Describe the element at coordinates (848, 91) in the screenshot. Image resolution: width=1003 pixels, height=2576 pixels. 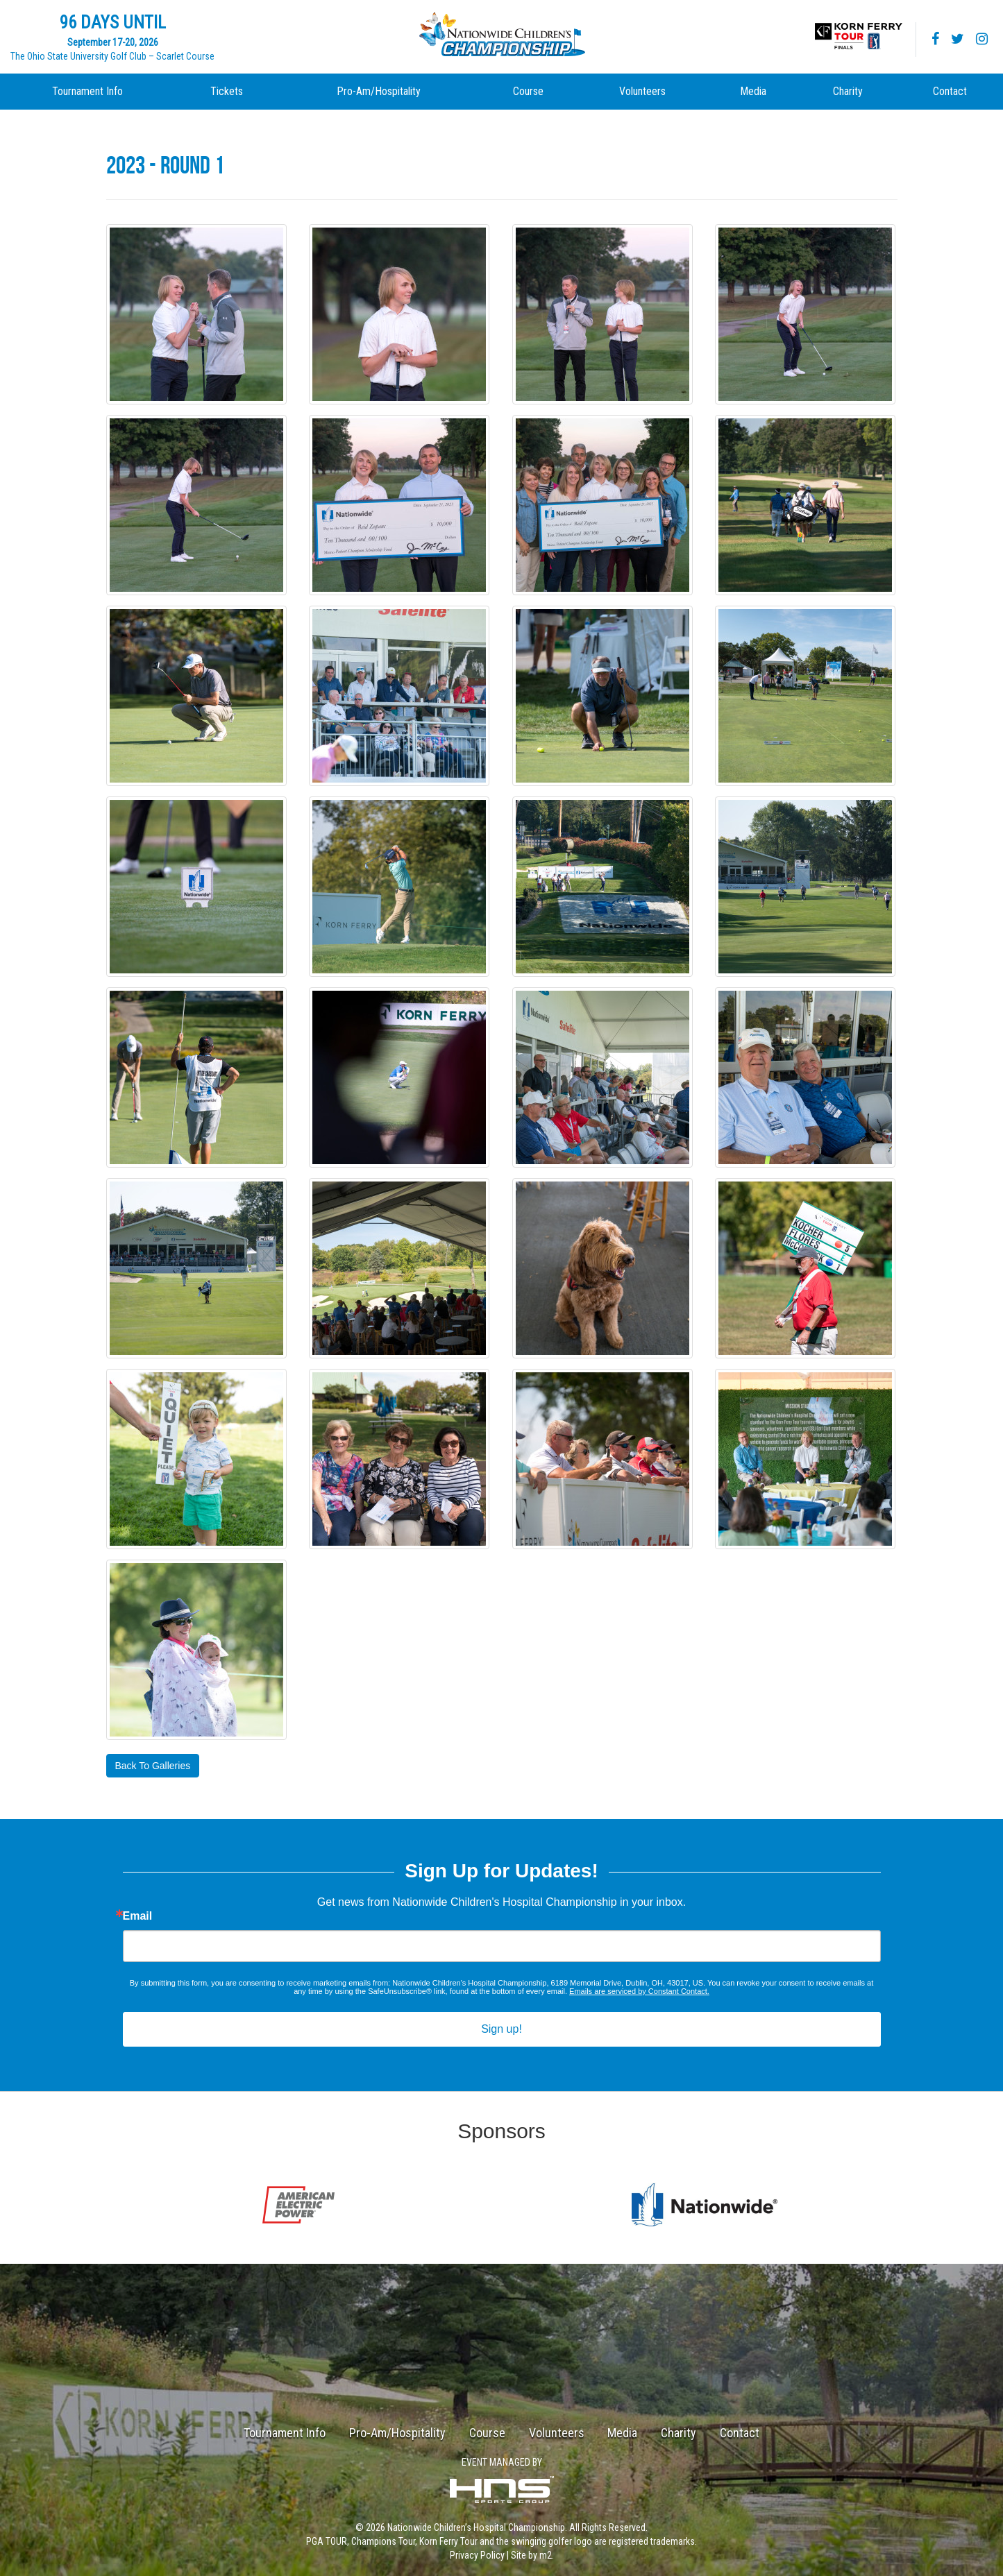
I see `Charity` at that location.